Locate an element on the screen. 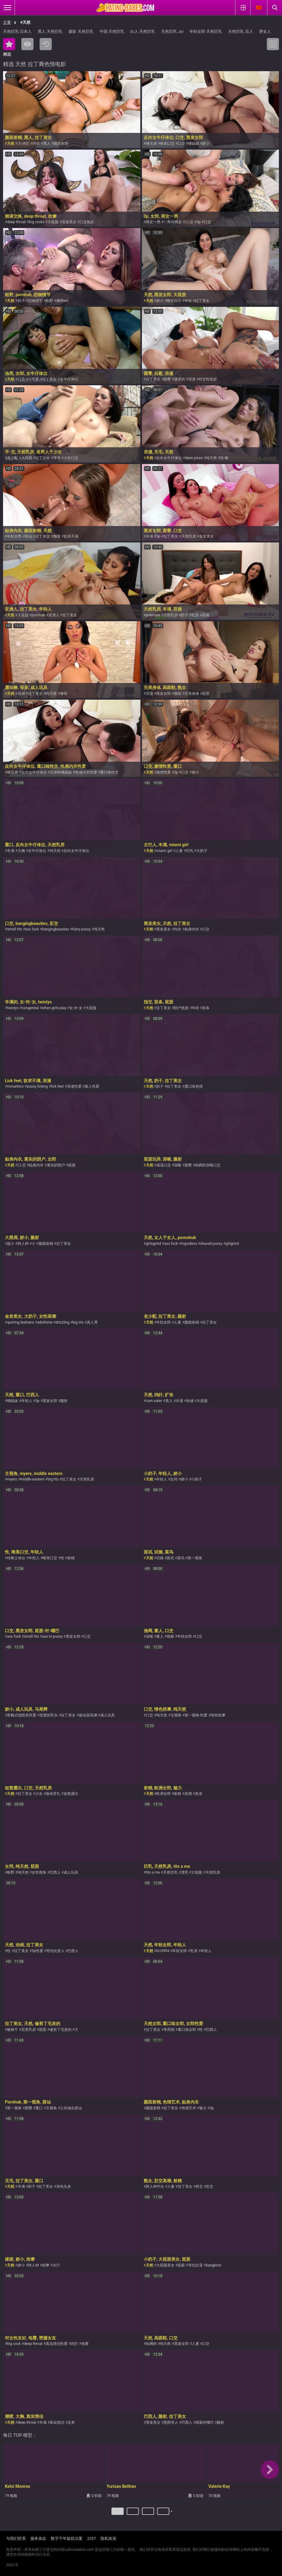 The width and height of the screenshot is (282, 2576). 粗野 is located at coordinates (49, 301).